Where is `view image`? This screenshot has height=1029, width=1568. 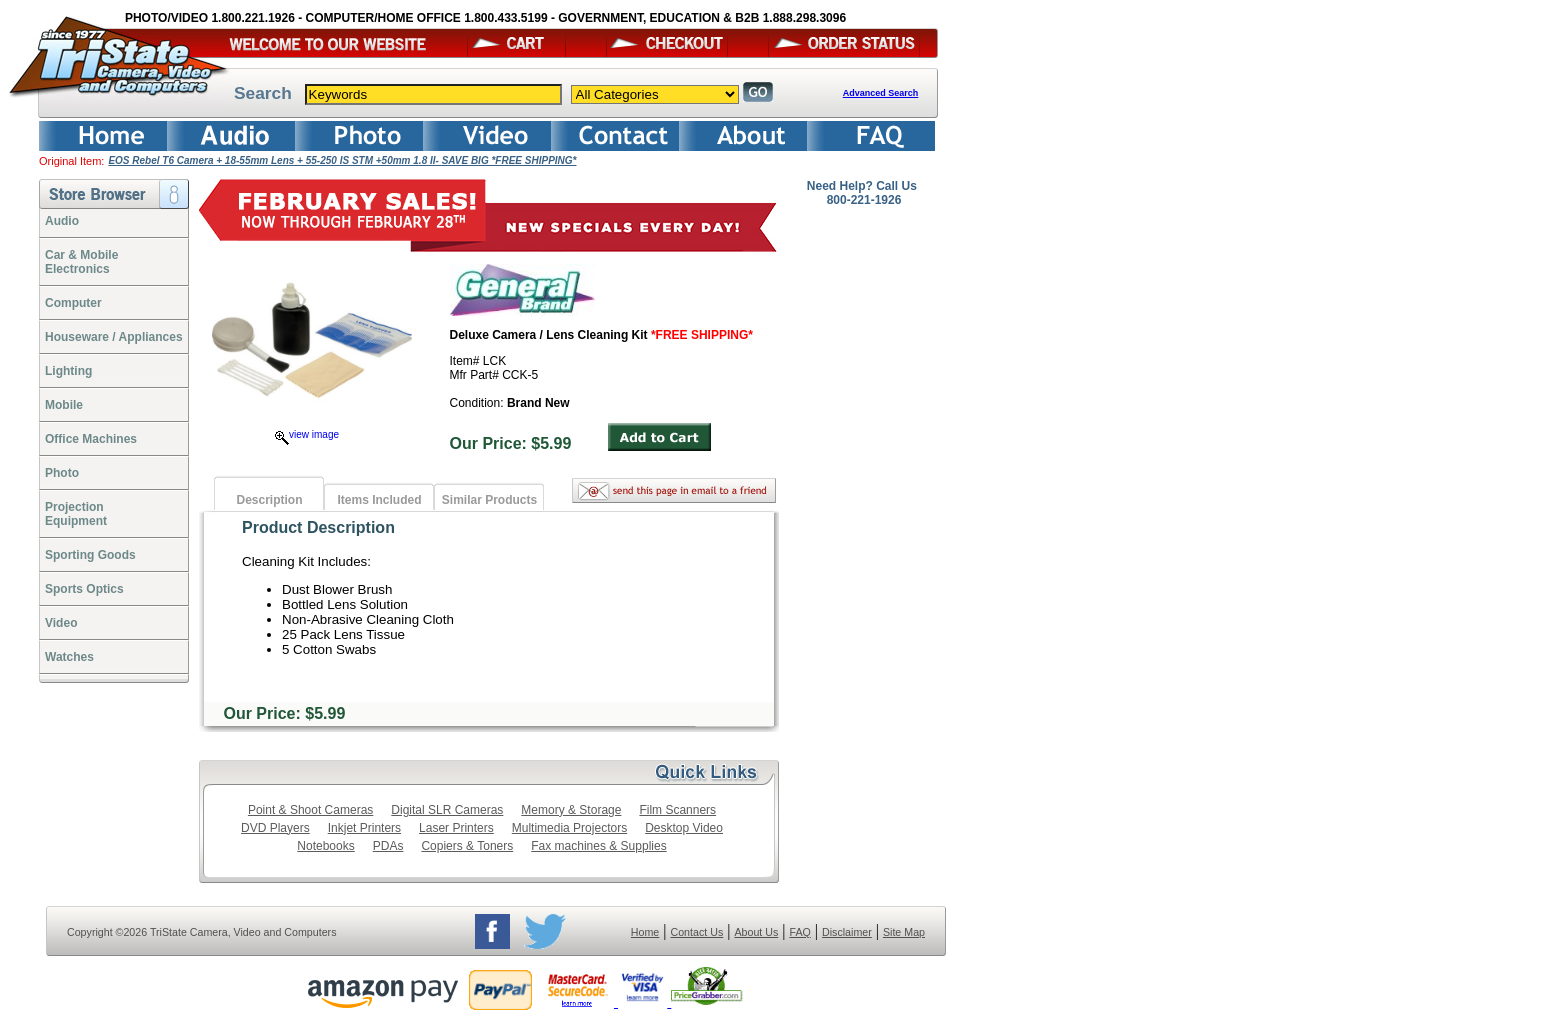
view image is located at coordinates (307, 434).